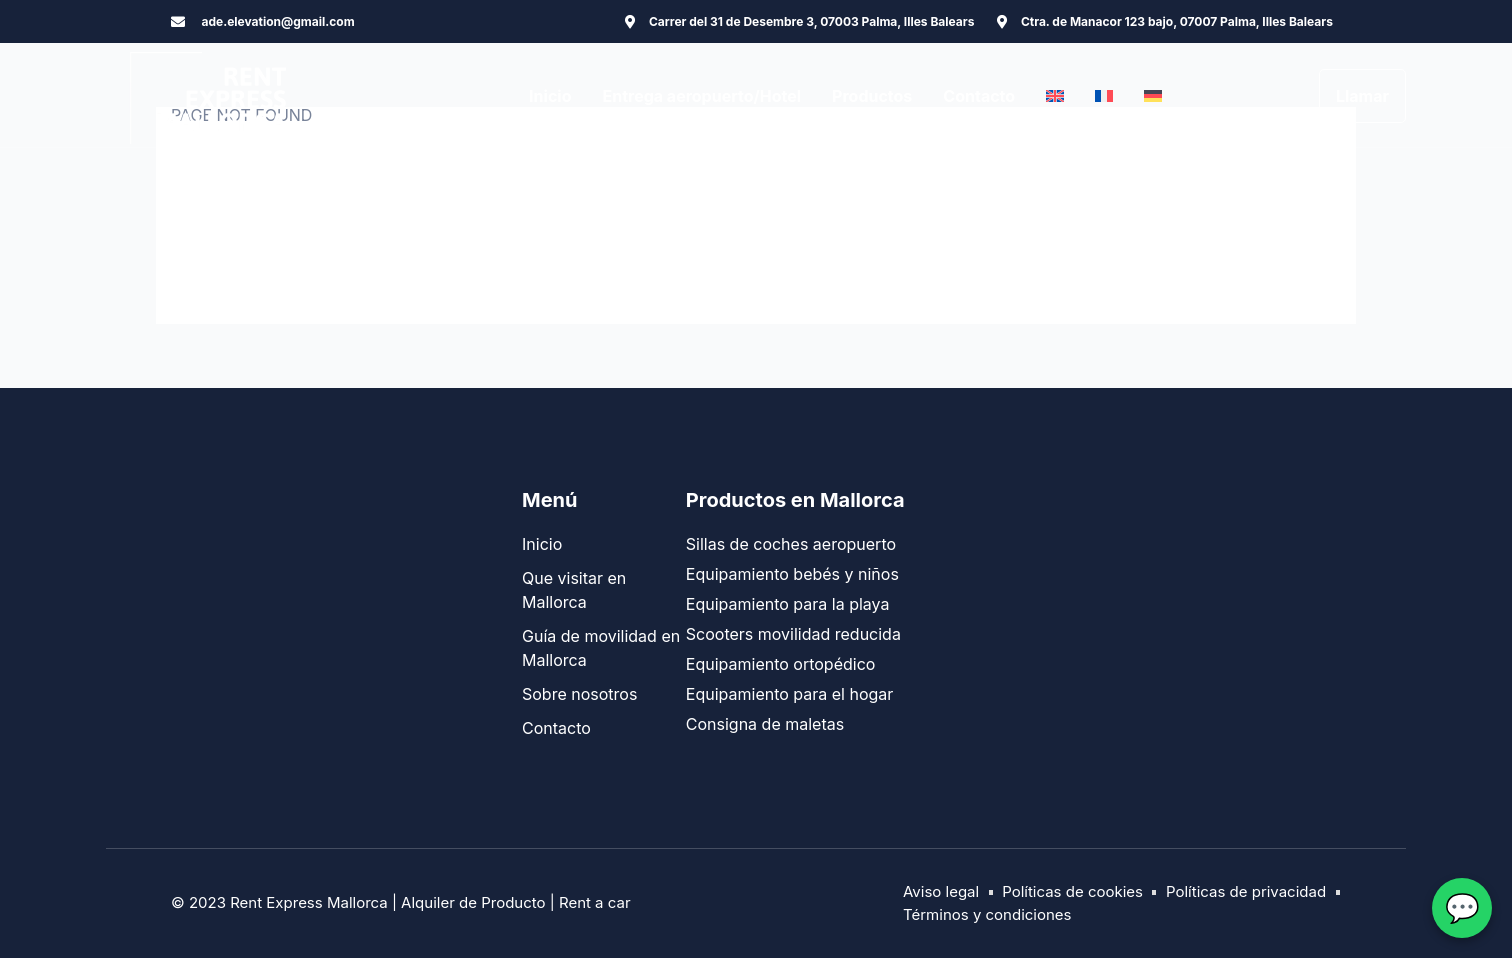  I want to click on [menuitem], so click(1055, 96).